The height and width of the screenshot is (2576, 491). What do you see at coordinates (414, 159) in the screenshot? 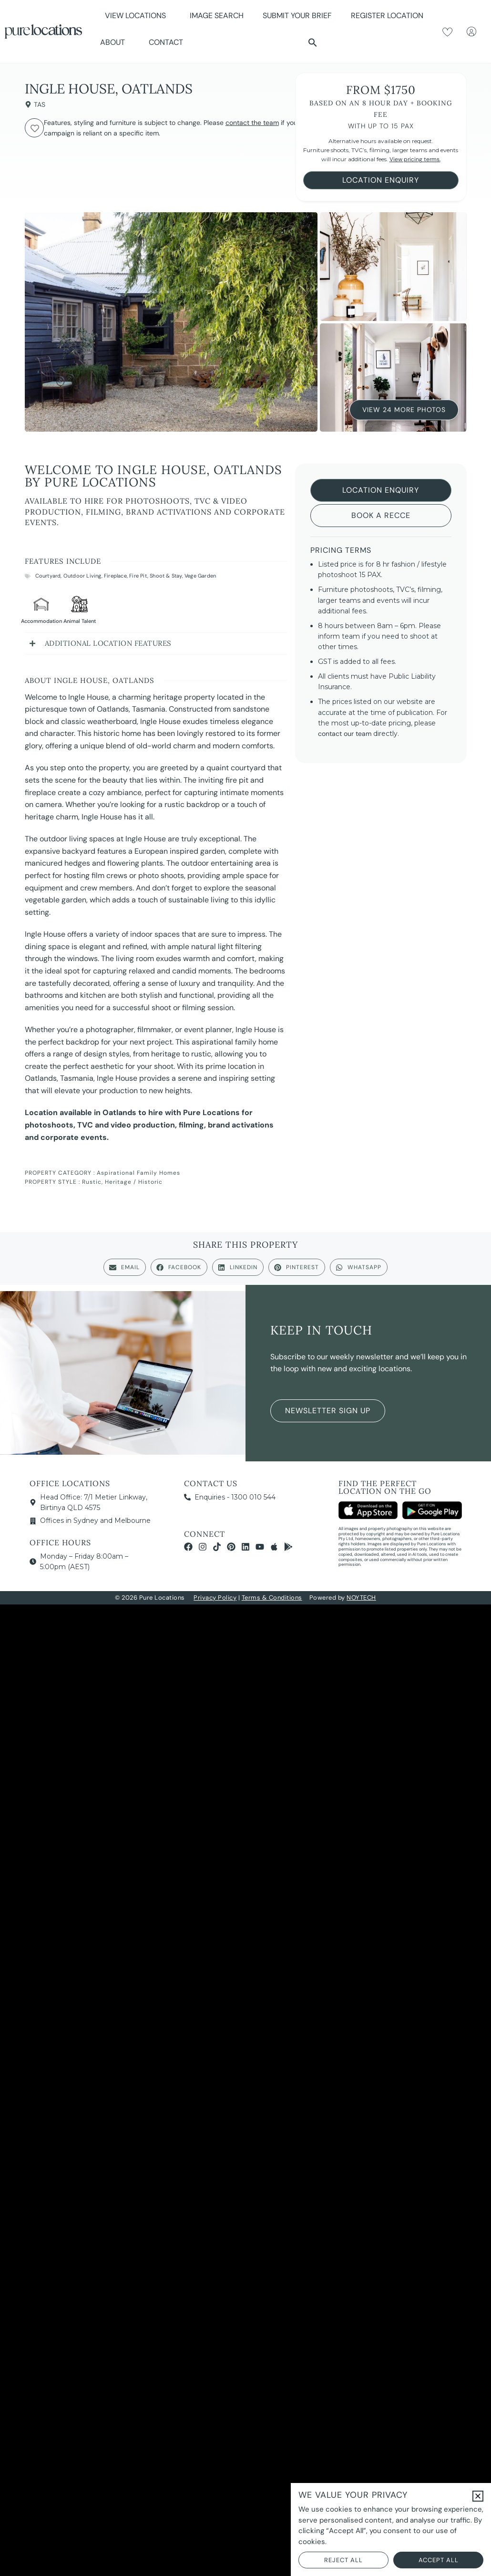
I see `View pricing terms.` at bounding box center [414, 159].